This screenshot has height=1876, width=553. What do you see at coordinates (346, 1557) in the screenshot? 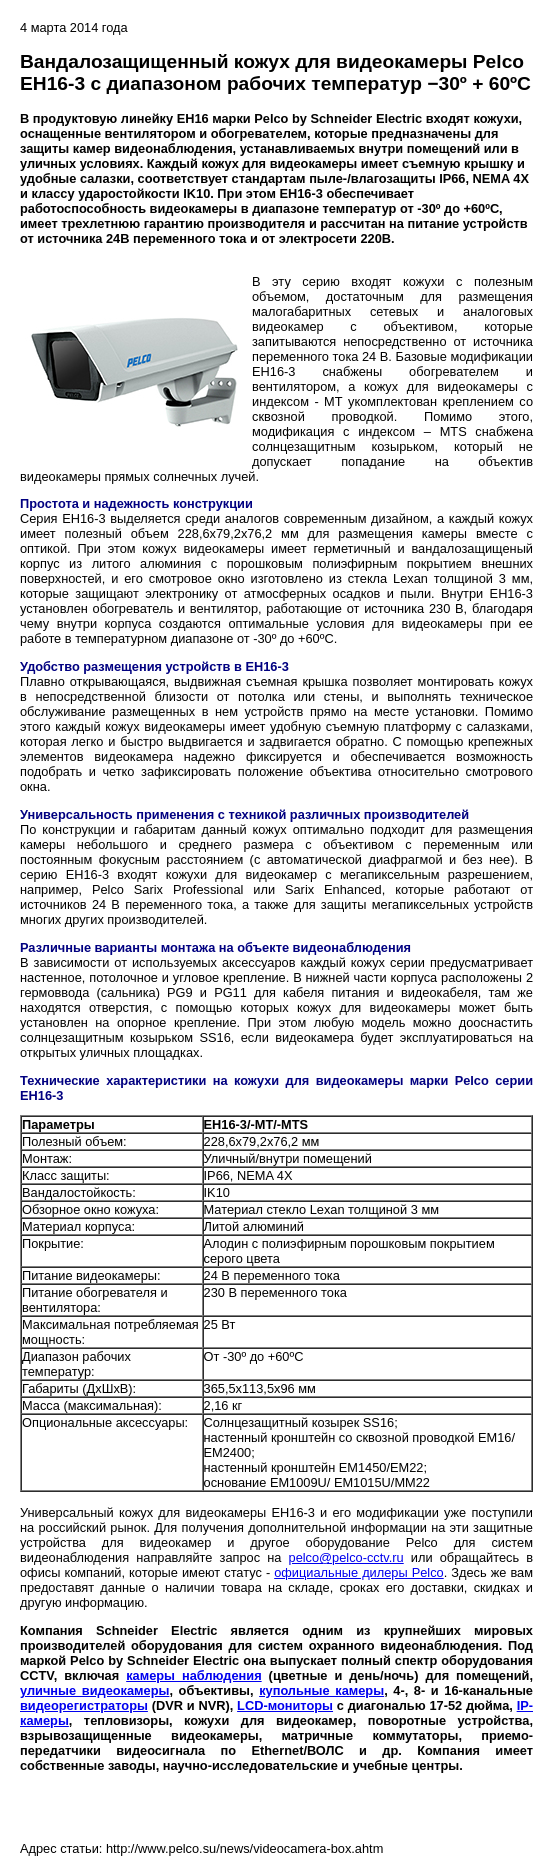
I see `pelco@pelco-cctv.ru` at bounding box center [346, 1557].